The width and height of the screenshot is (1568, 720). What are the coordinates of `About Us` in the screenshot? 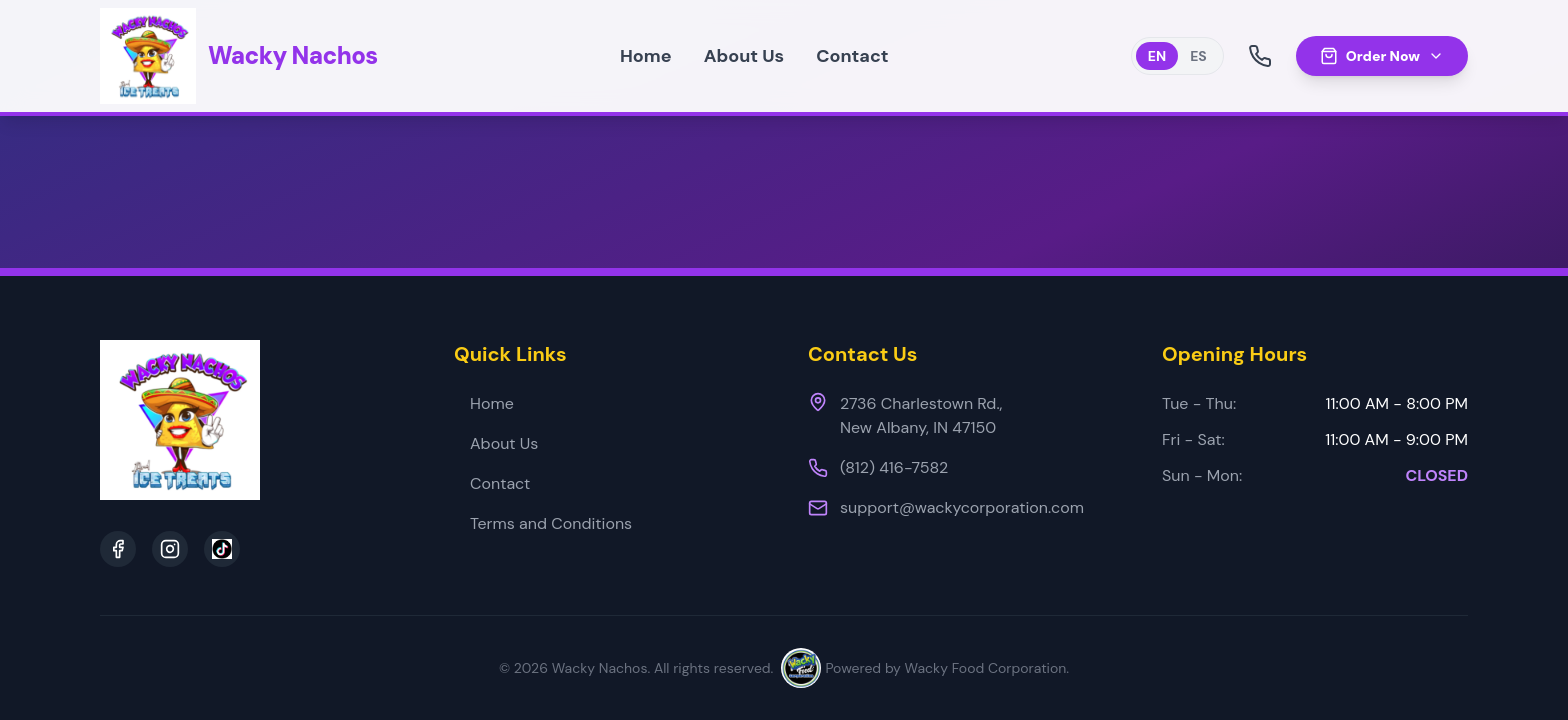 It's located at (744, 56).